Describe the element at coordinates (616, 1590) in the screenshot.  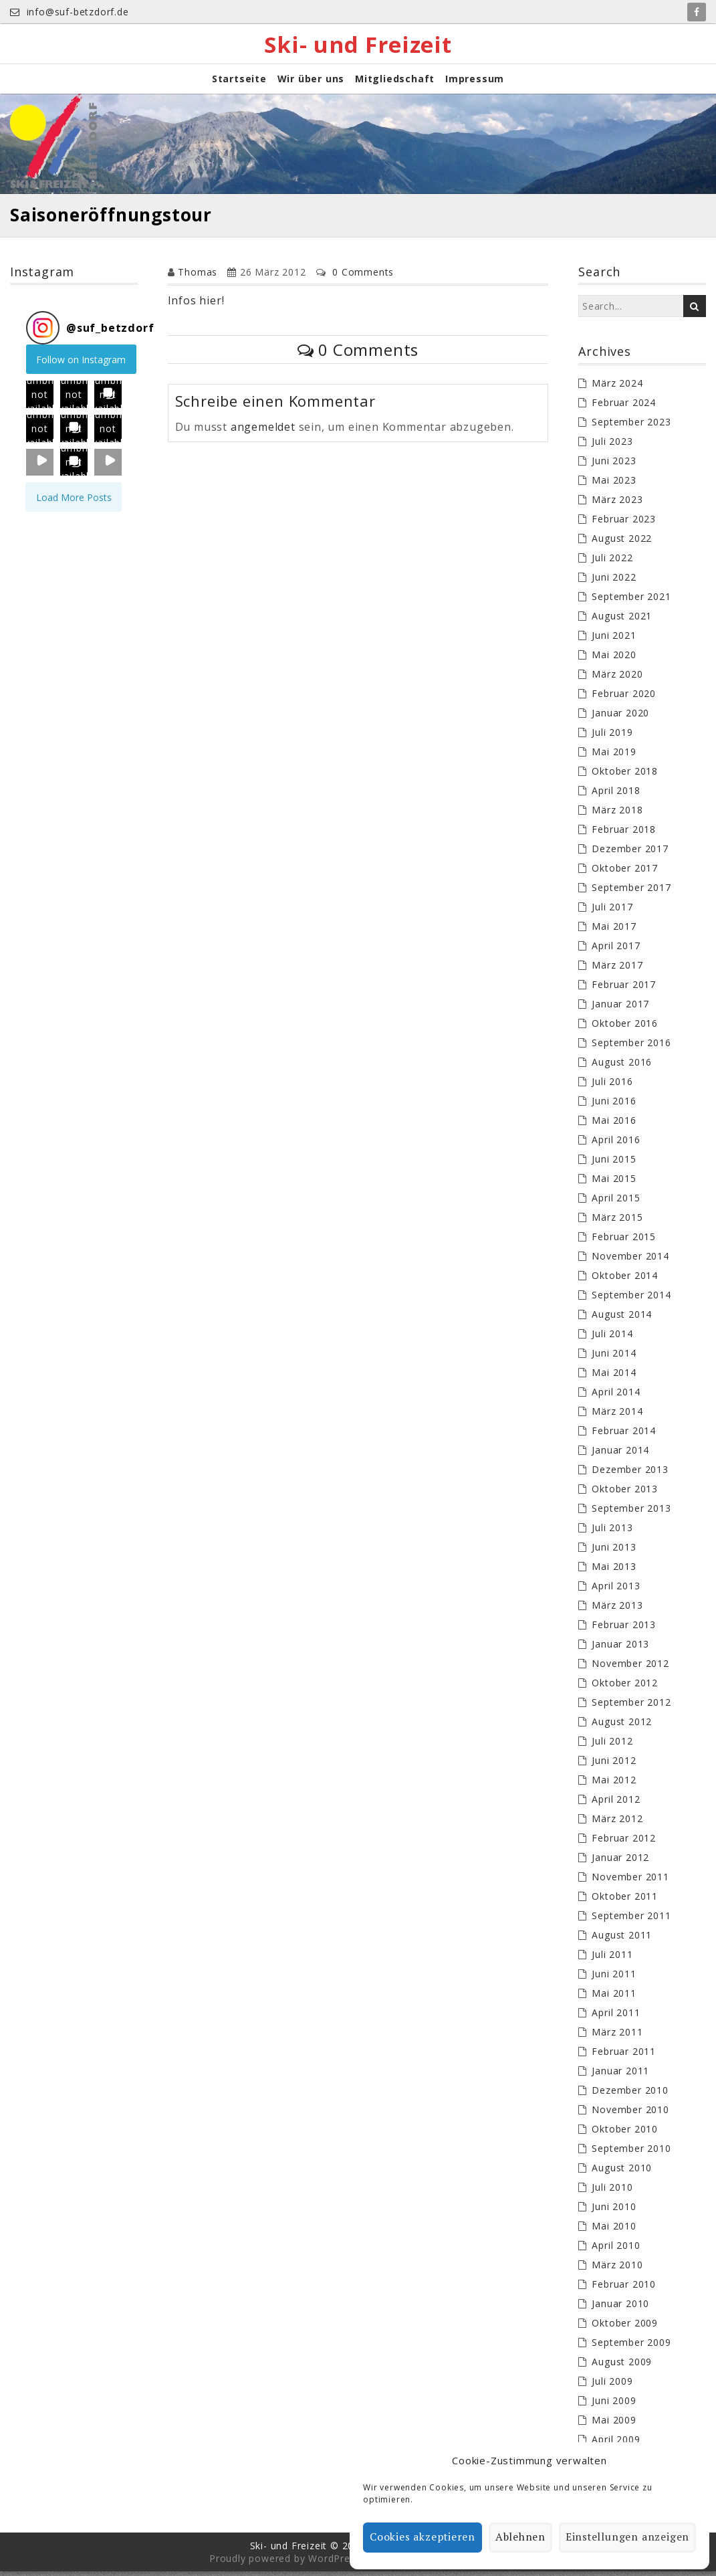
I see `April 2013` at that location.